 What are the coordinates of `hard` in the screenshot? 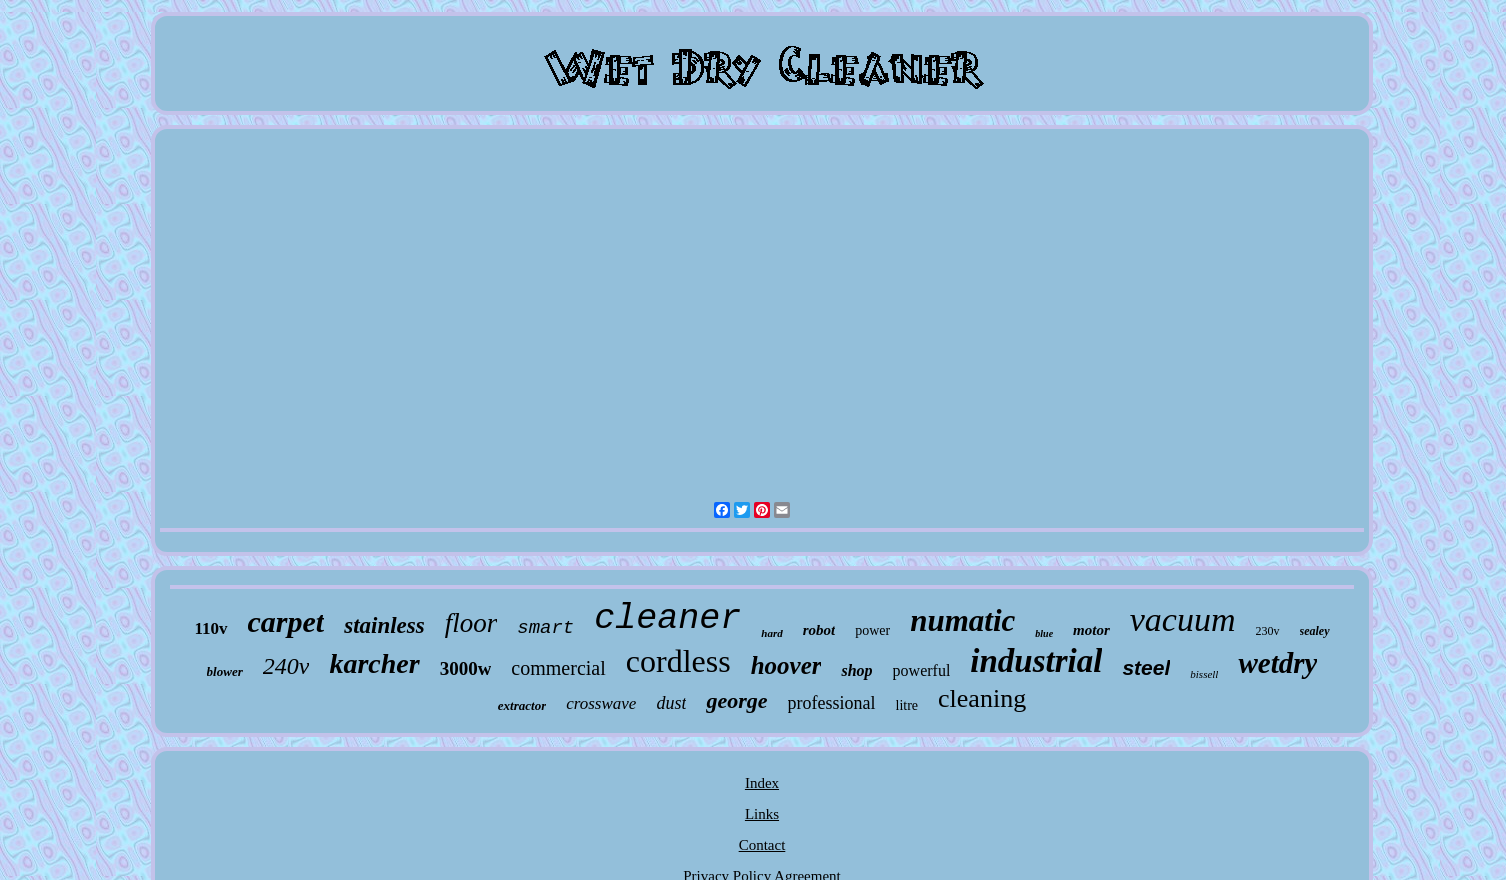 It's located at (771, 633).